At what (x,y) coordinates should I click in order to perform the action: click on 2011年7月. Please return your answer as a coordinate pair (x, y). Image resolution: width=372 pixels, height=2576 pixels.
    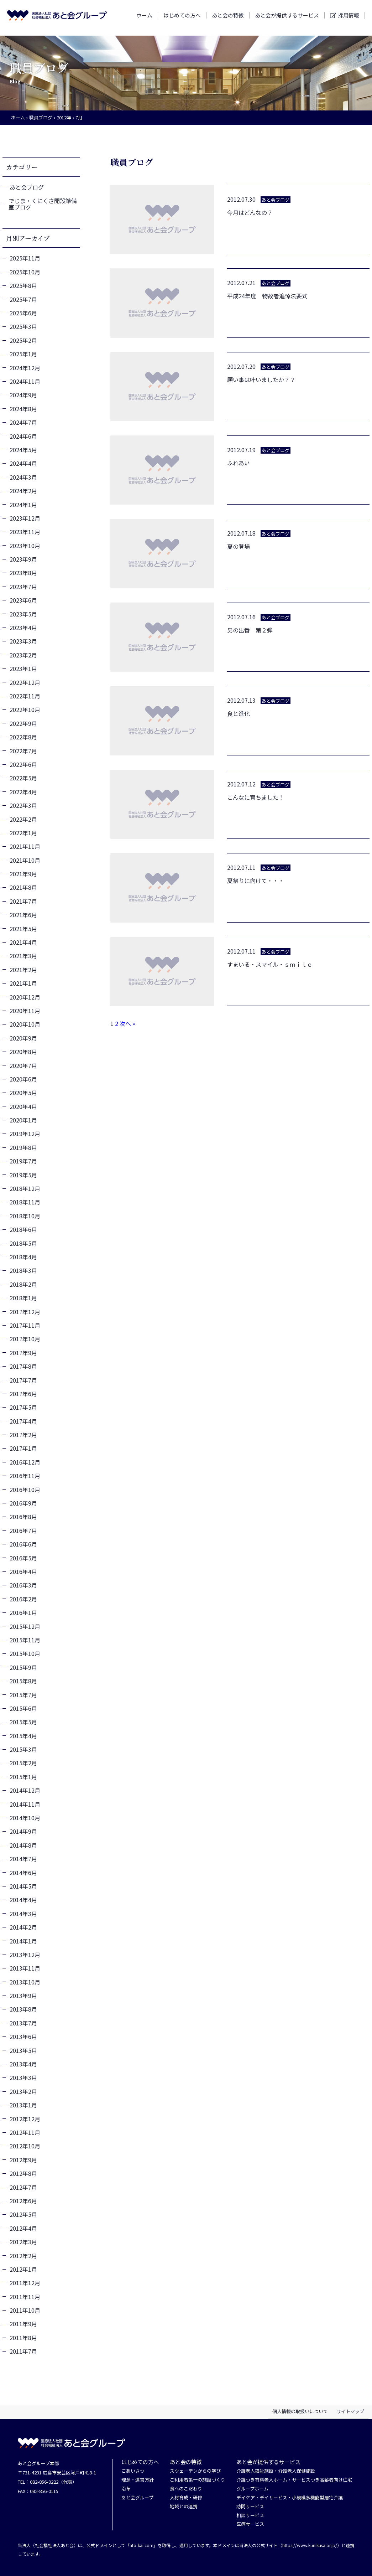
    Looking at the image, I should click on (23, 2351).